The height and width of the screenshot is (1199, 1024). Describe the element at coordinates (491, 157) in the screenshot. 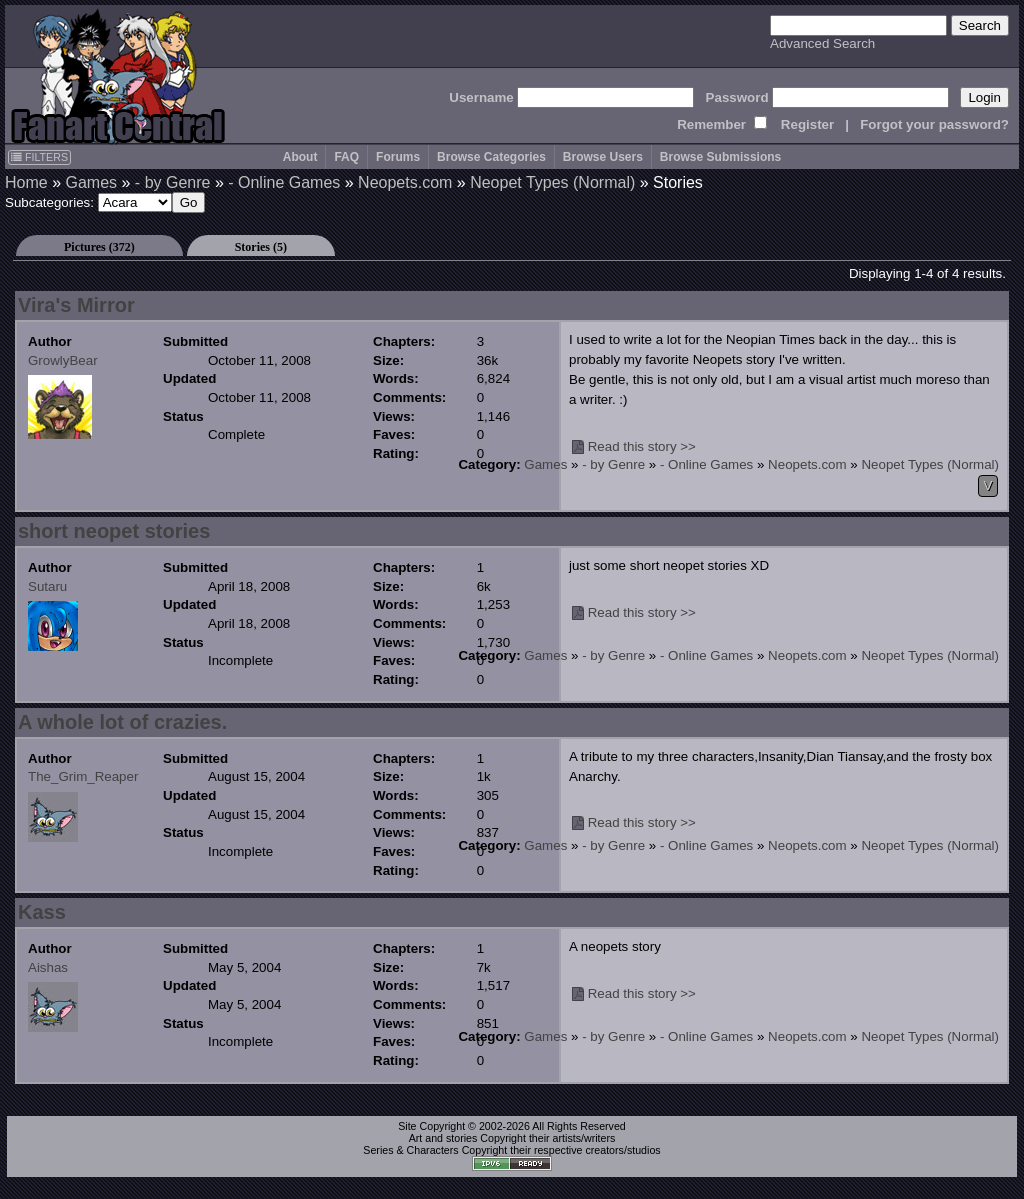

I see `Browse Categories` at that location.